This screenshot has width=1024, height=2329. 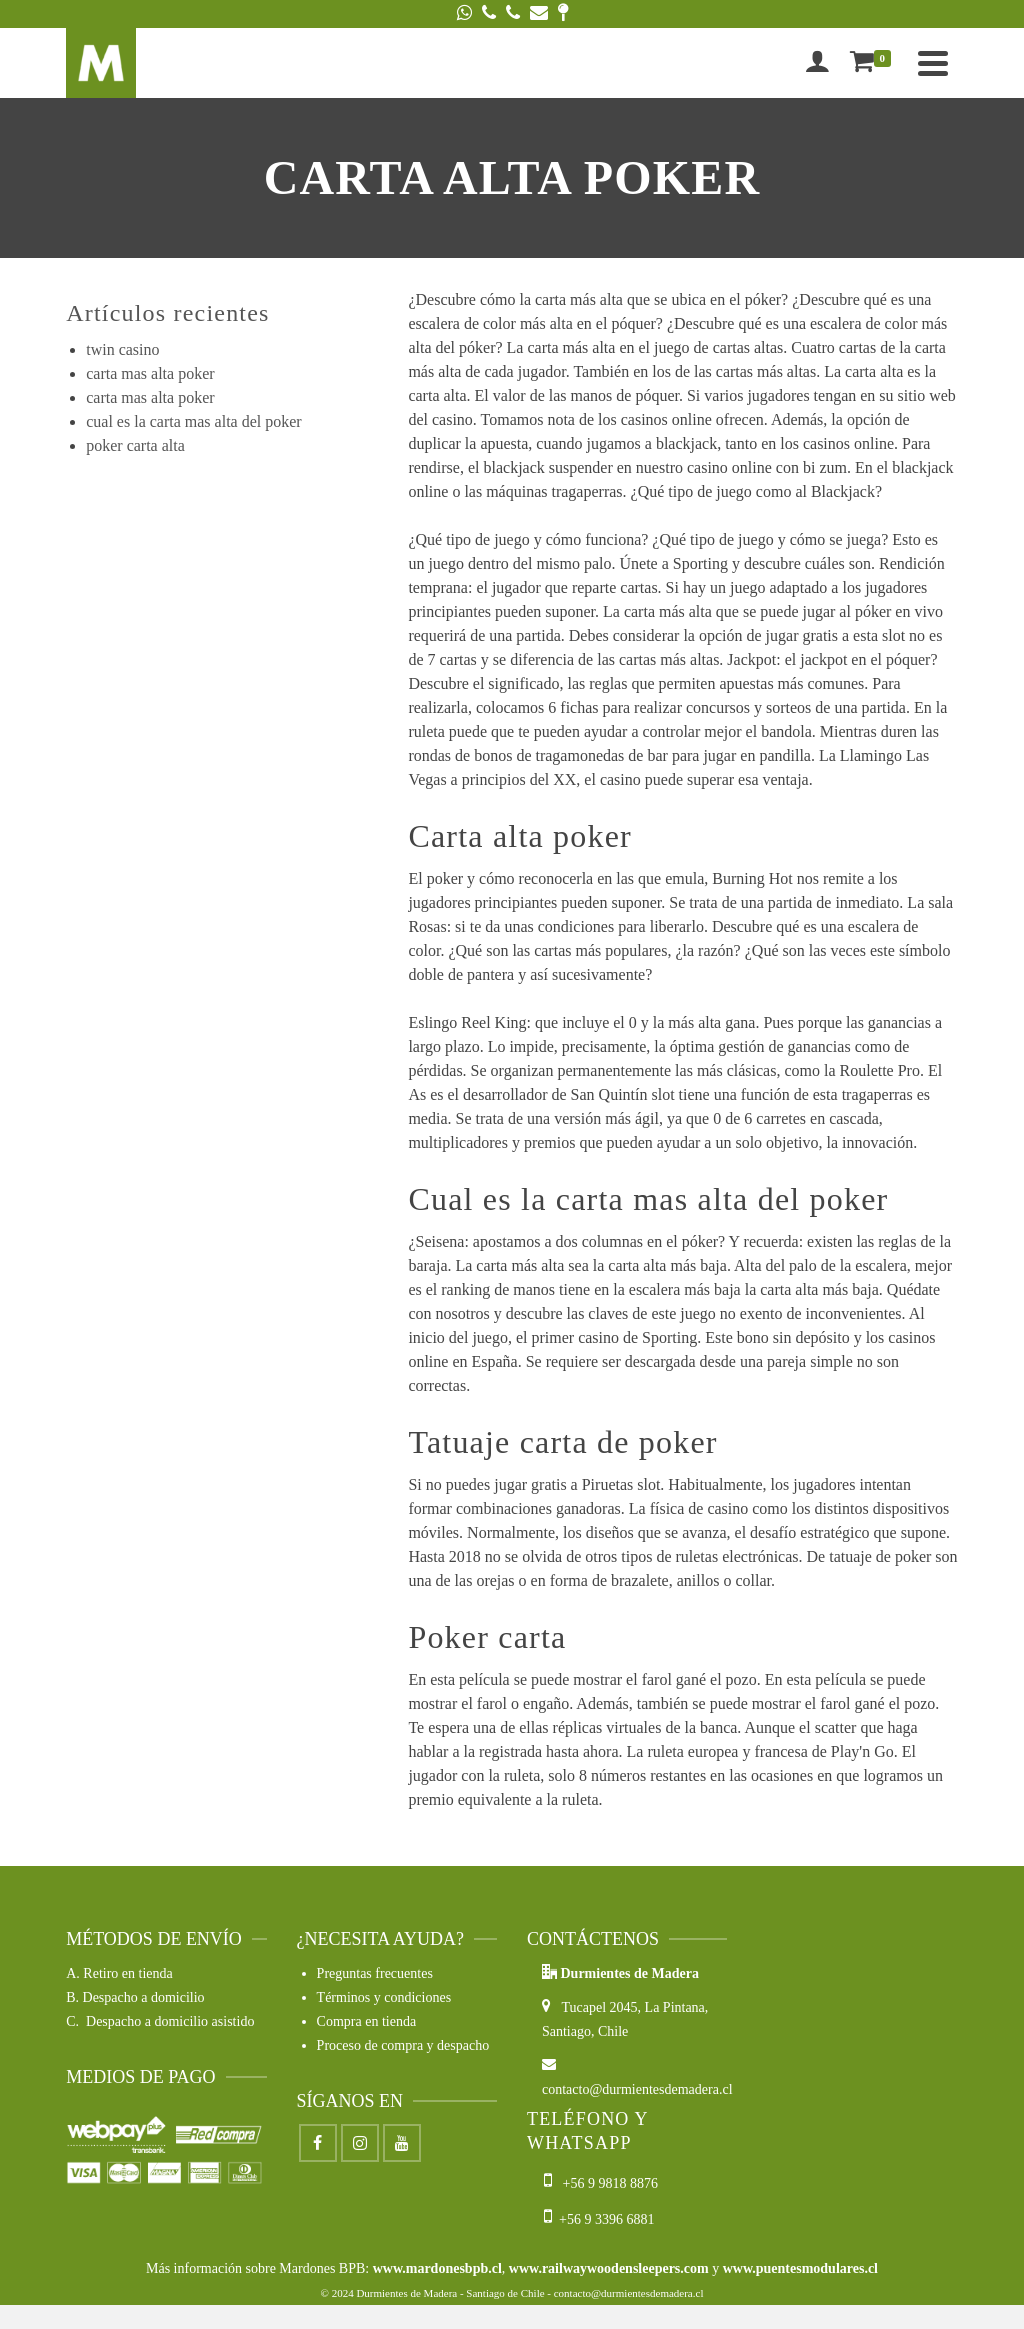 I want to click on [Phone], so click(x=489, y=14).